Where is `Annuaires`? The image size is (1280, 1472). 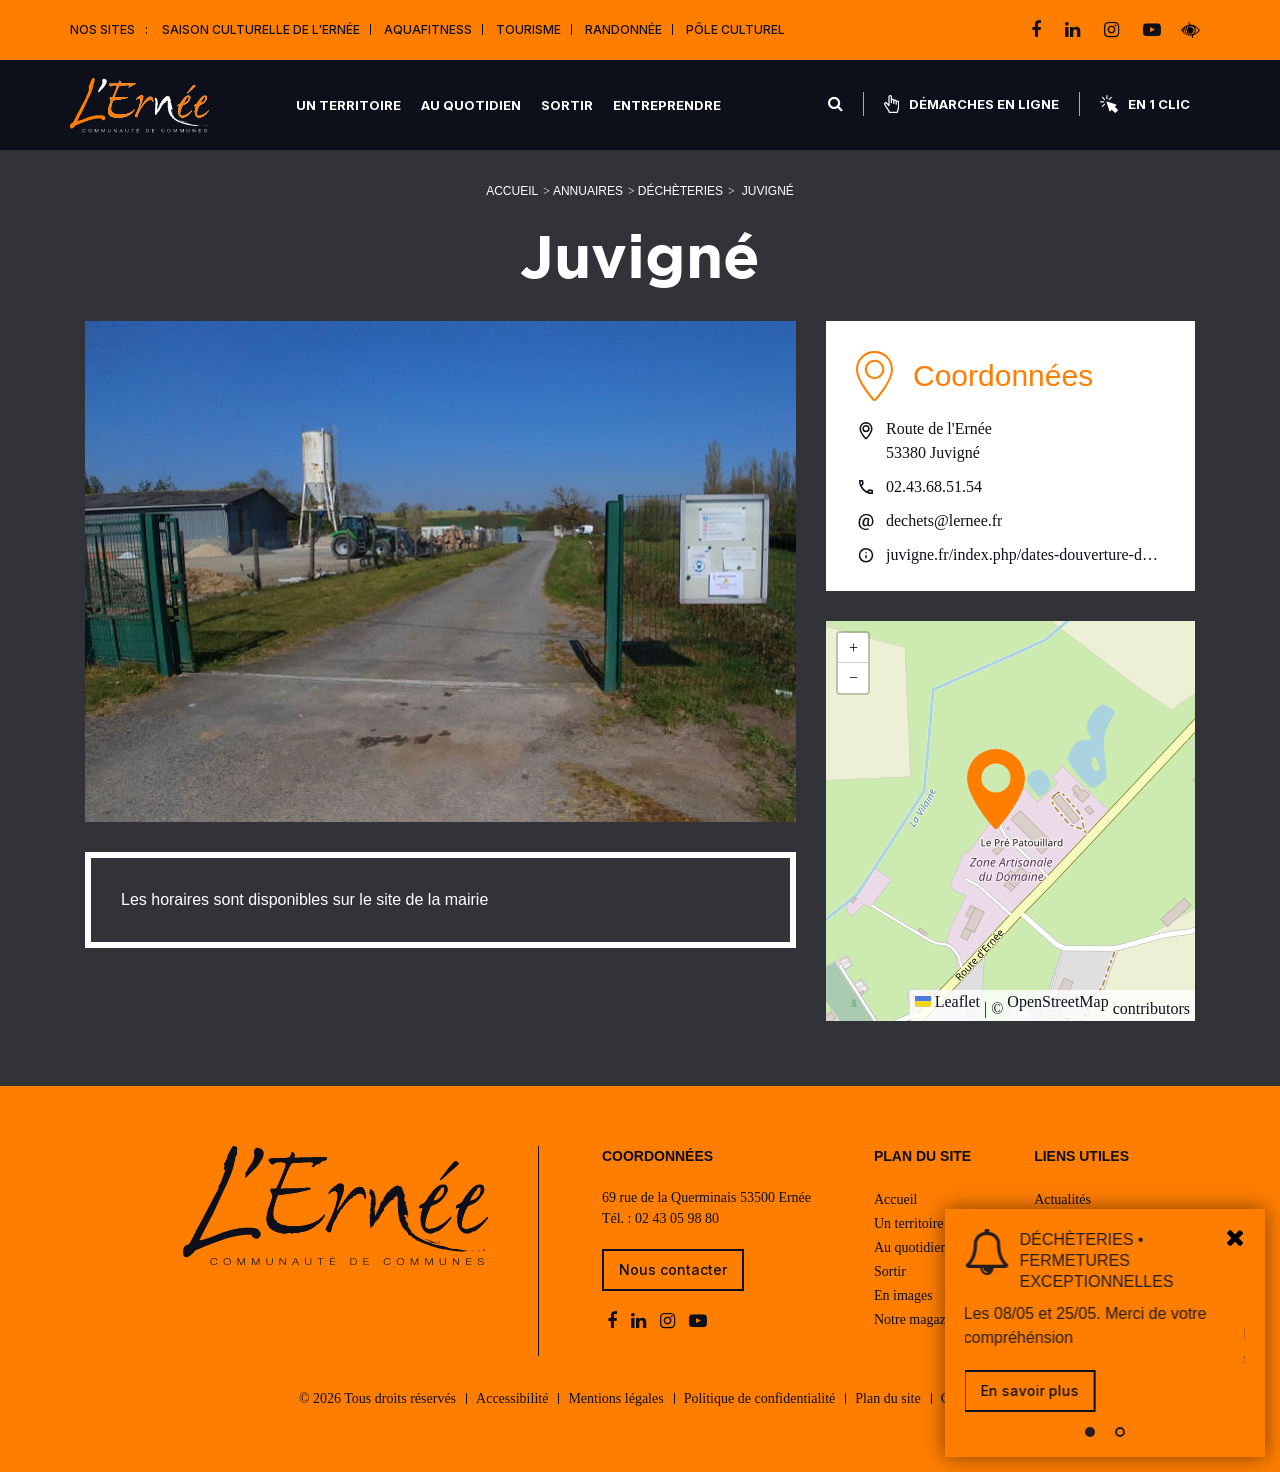 Annuaires is located at coordinates (588, 191).